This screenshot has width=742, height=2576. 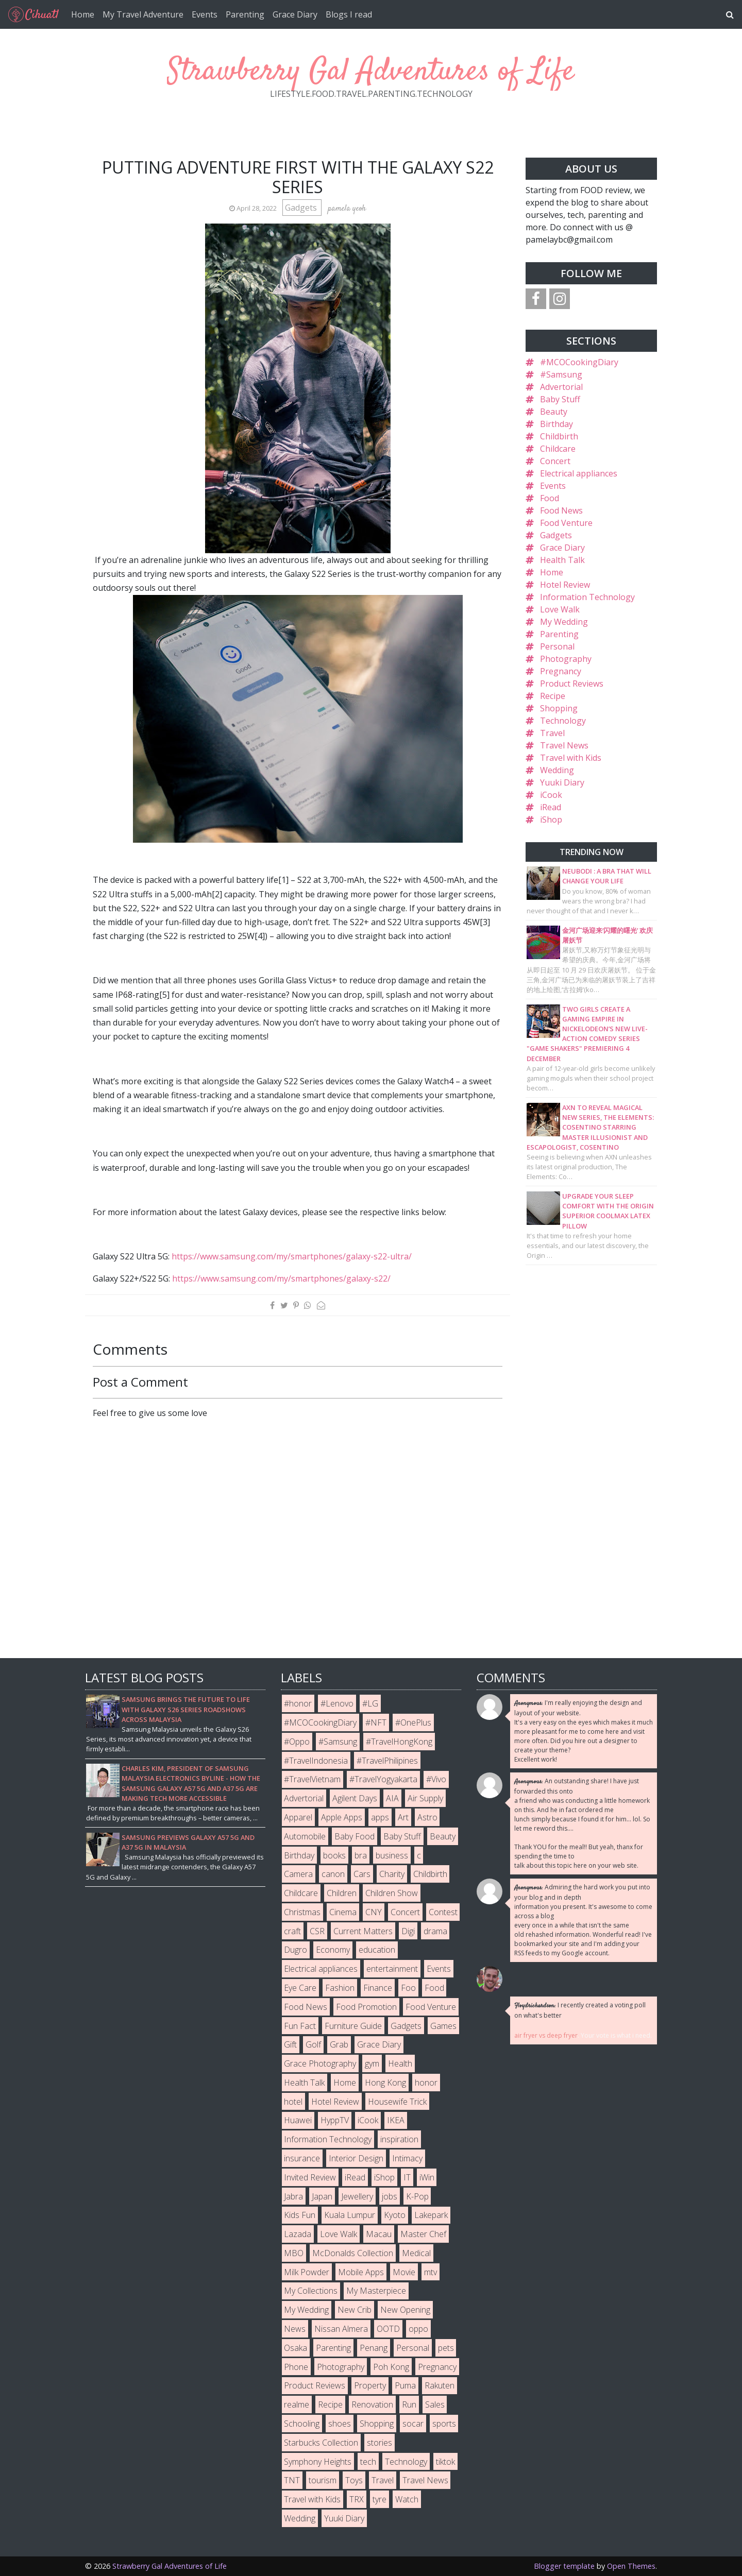 I want to click on iShop, so click(x=551, y=819).